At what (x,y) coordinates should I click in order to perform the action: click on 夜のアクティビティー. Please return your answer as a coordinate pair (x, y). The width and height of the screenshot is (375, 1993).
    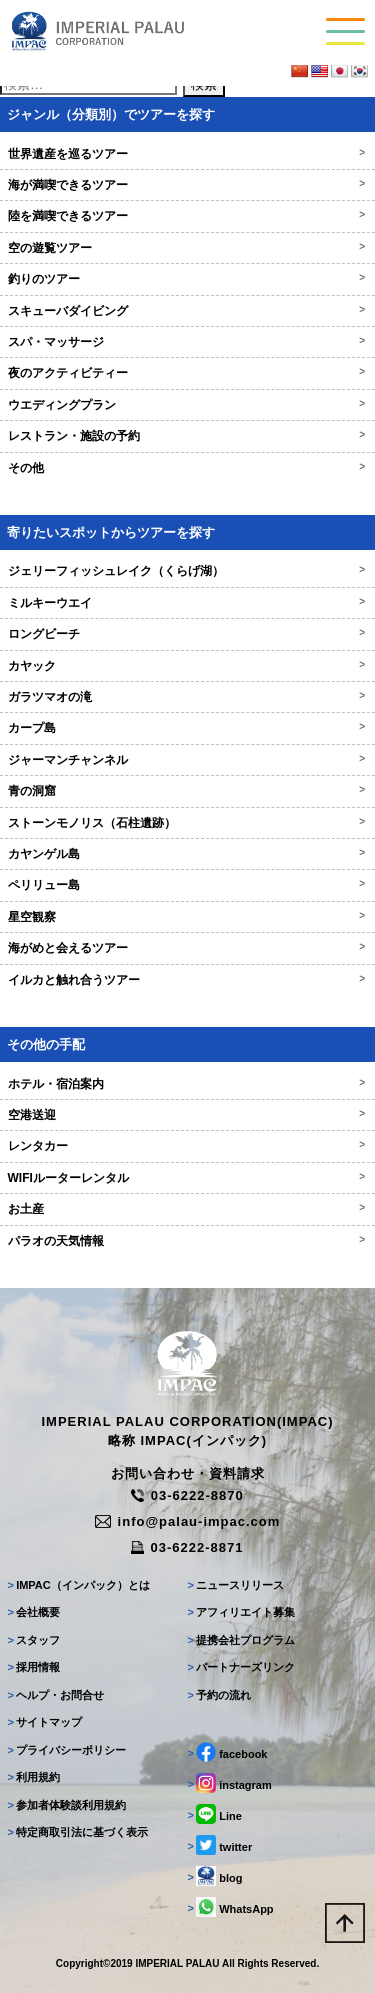
    Looking at the image, I should click on (187, 373).